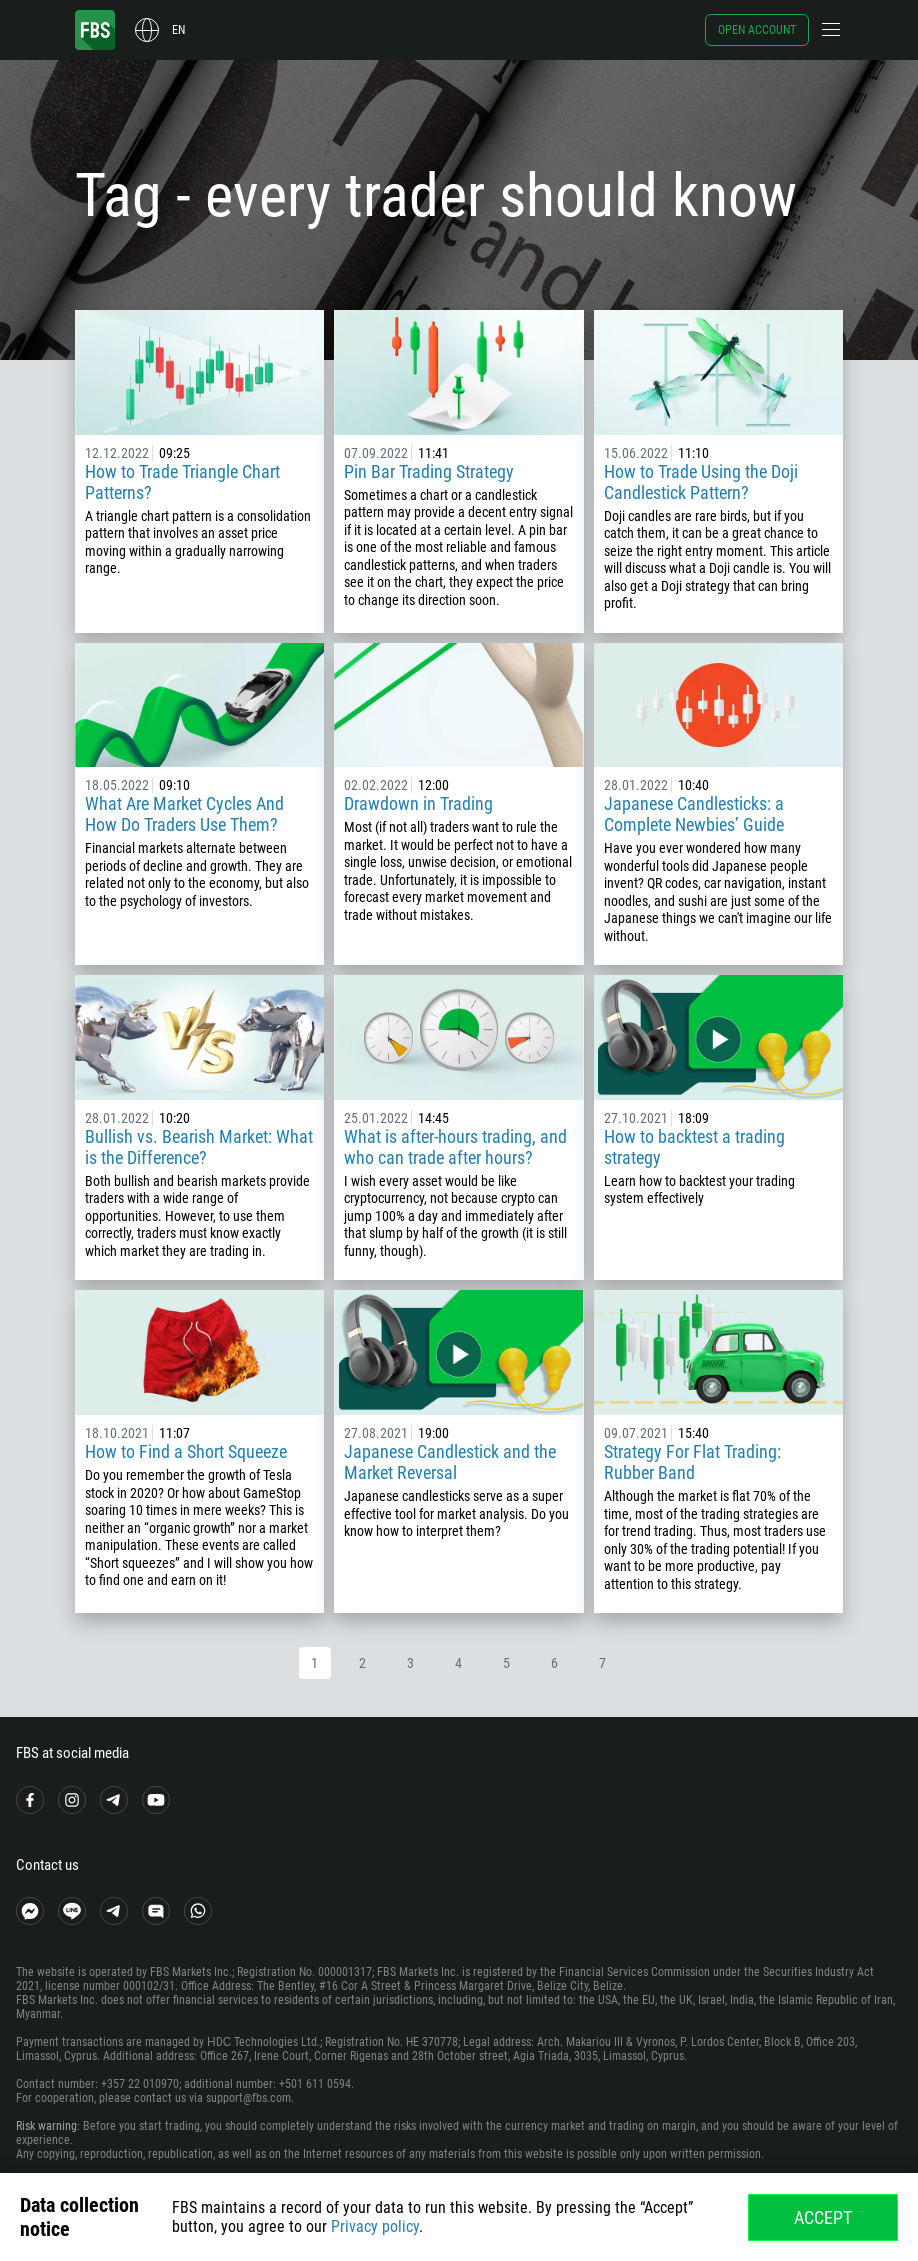 The image size is (918, 2261). What do you see at coordinates (199, 1147) in the screenshot?
I see `Bullish vs. Bearish Market: What is the Difference?` at bounding box center [199, 1147].